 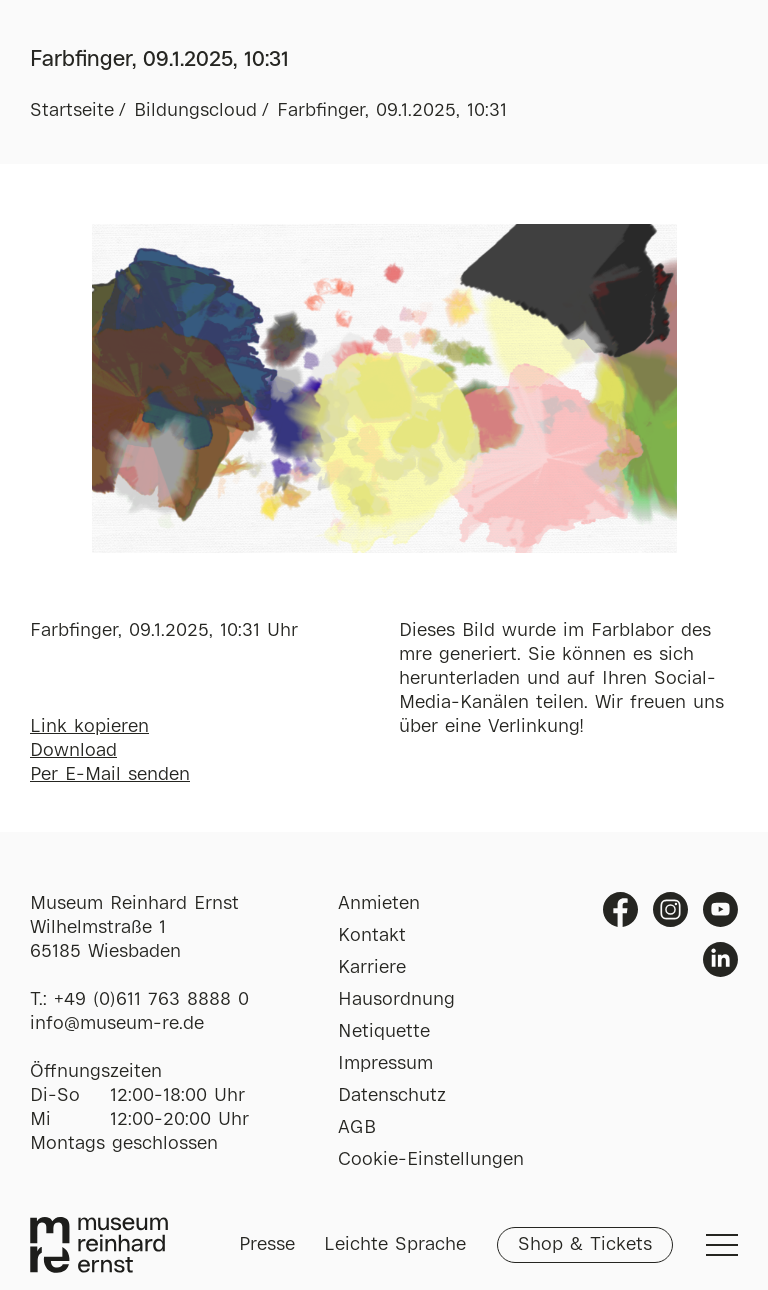 I want to click on Instagram, so click(x=670, y=909).